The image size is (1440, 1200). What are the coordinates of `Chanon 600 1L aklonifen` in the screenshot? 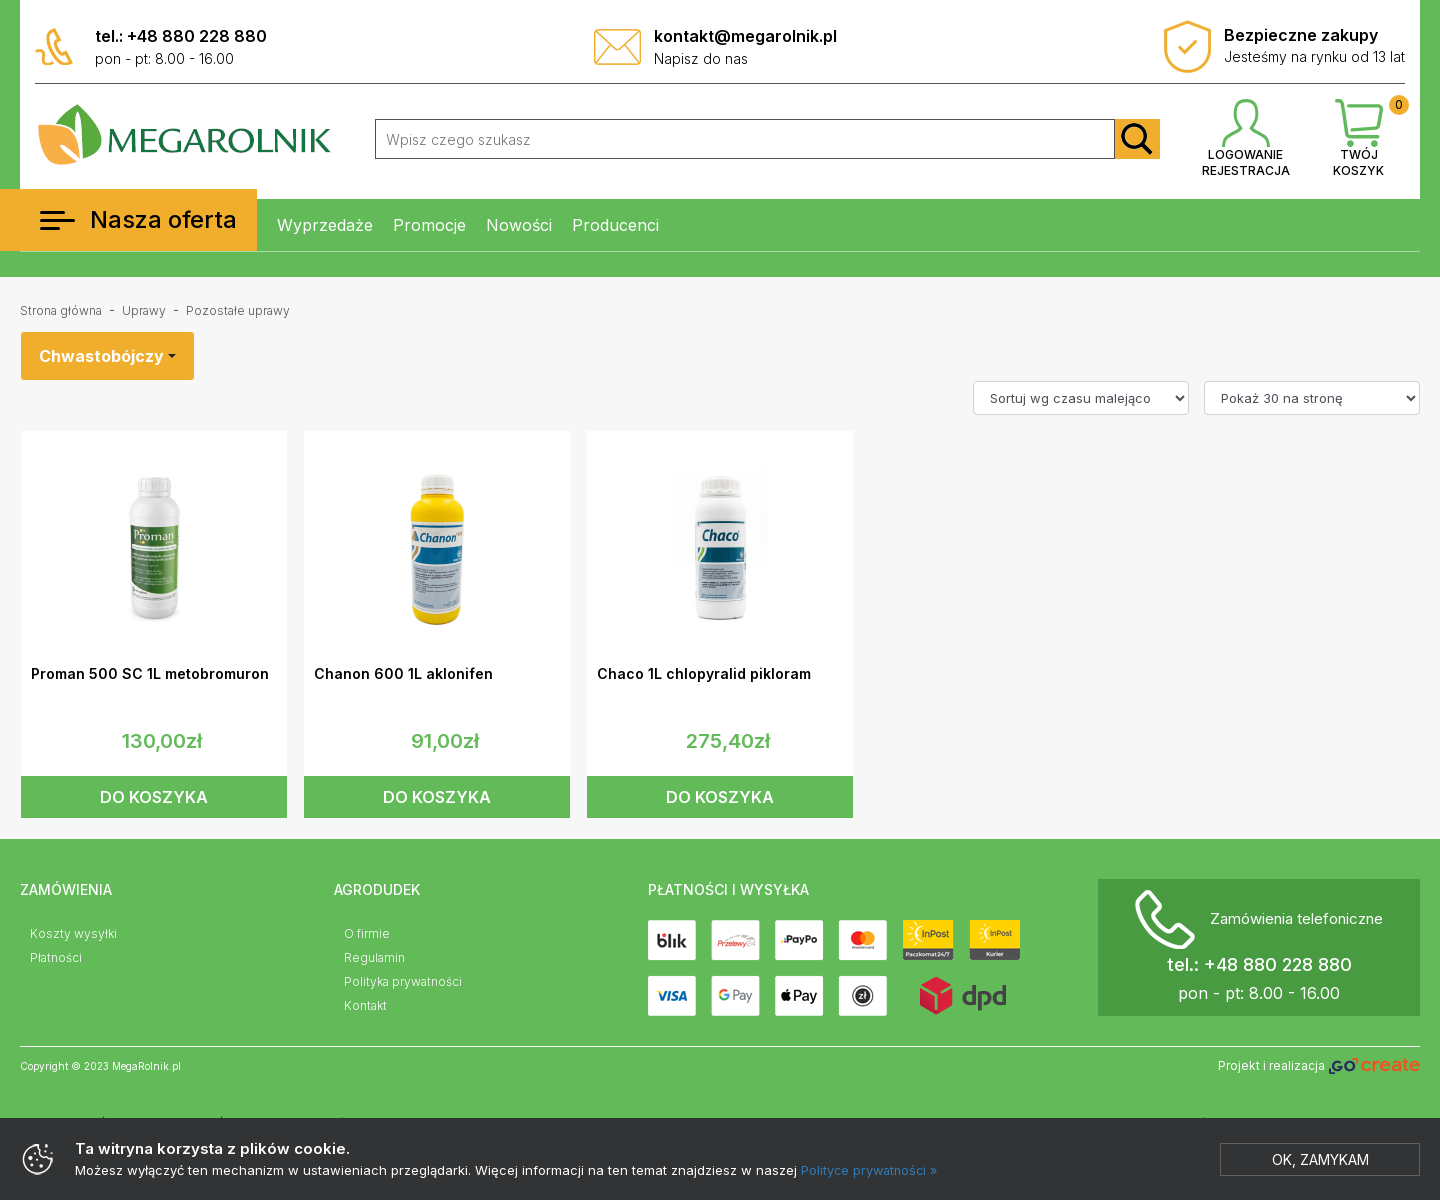 It's located at (403, 674).